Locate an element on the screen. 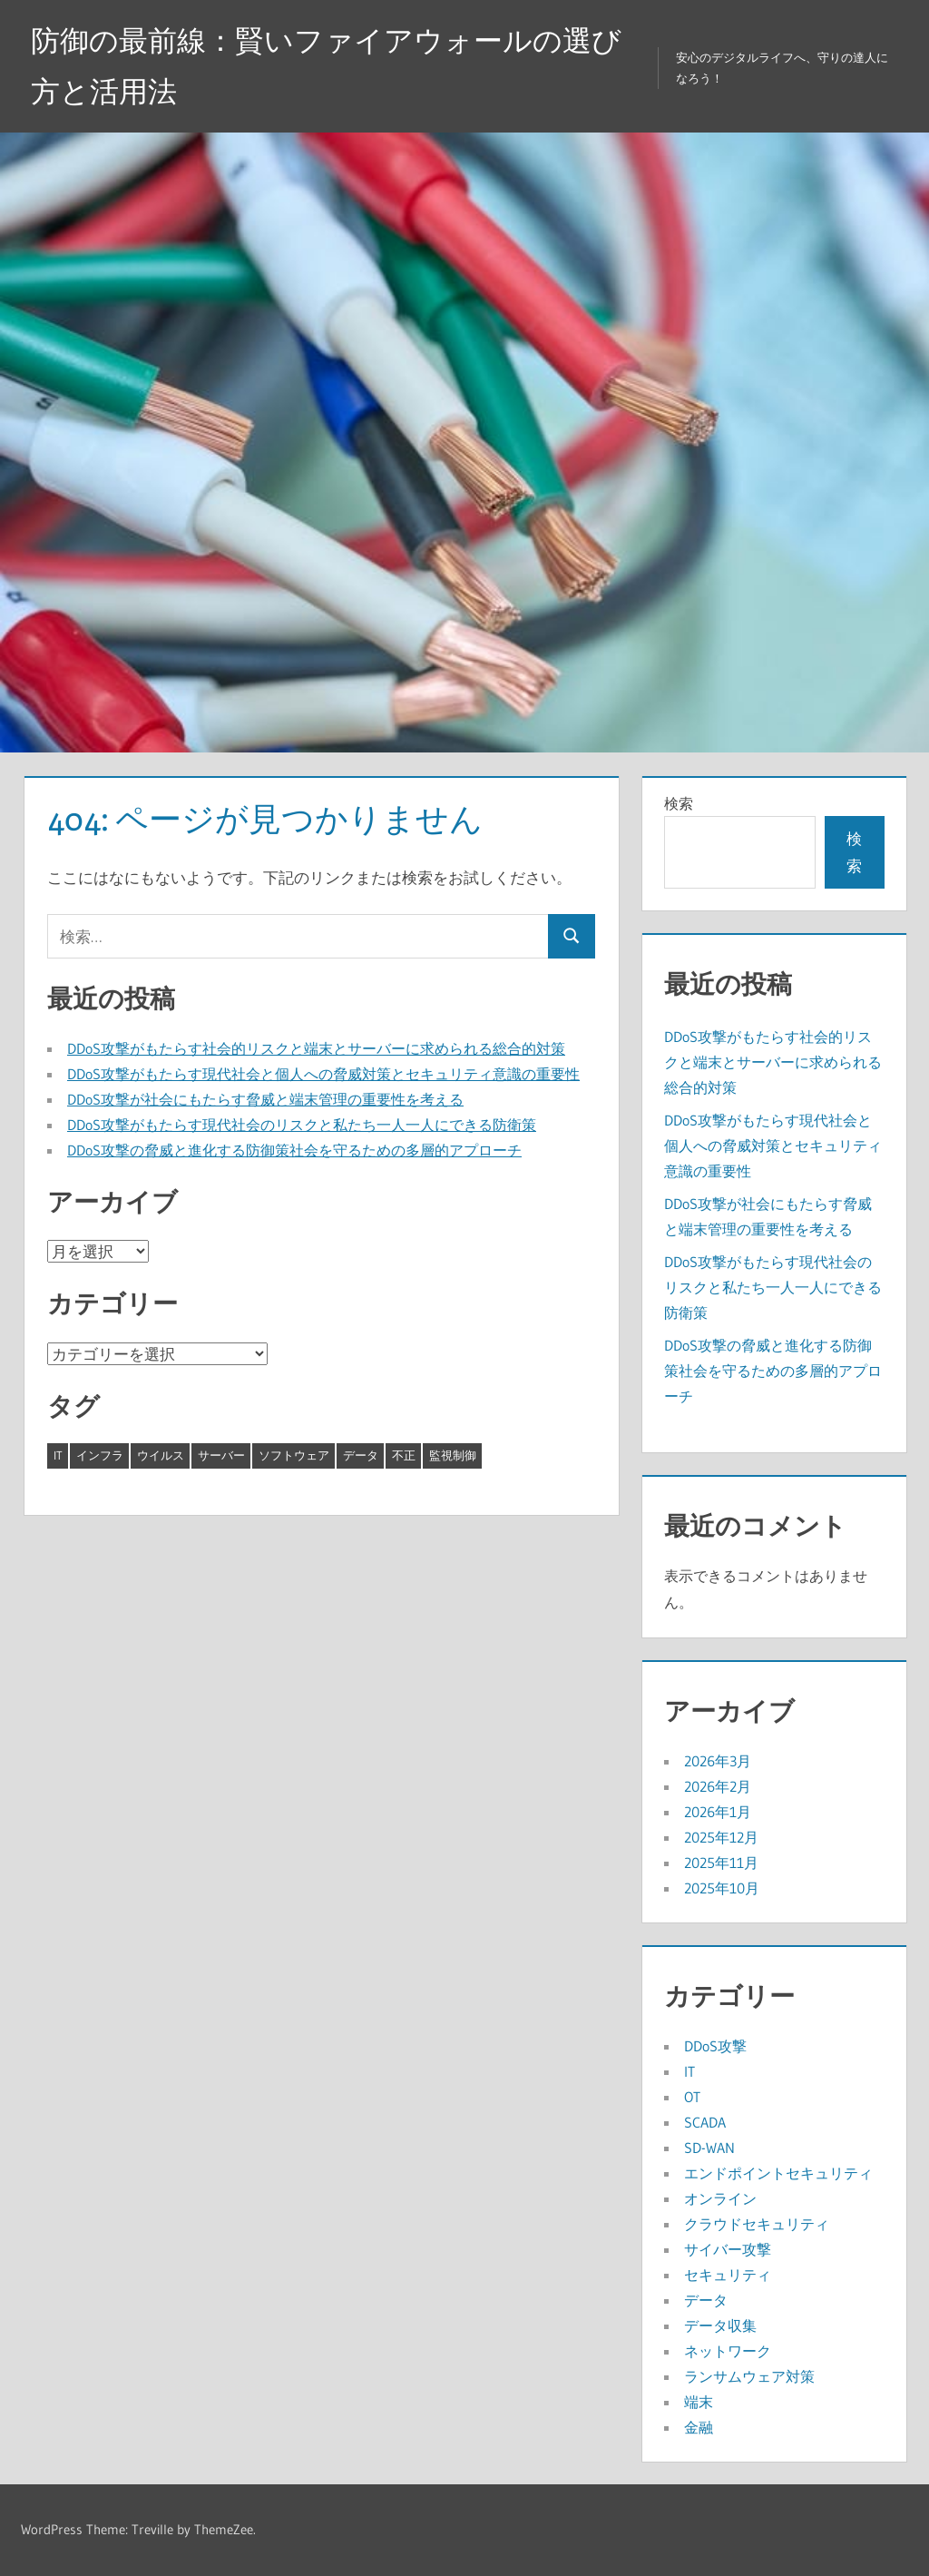  ウイルス [ウイルス (7個の項目)] is located at coordinates (160, 1455).